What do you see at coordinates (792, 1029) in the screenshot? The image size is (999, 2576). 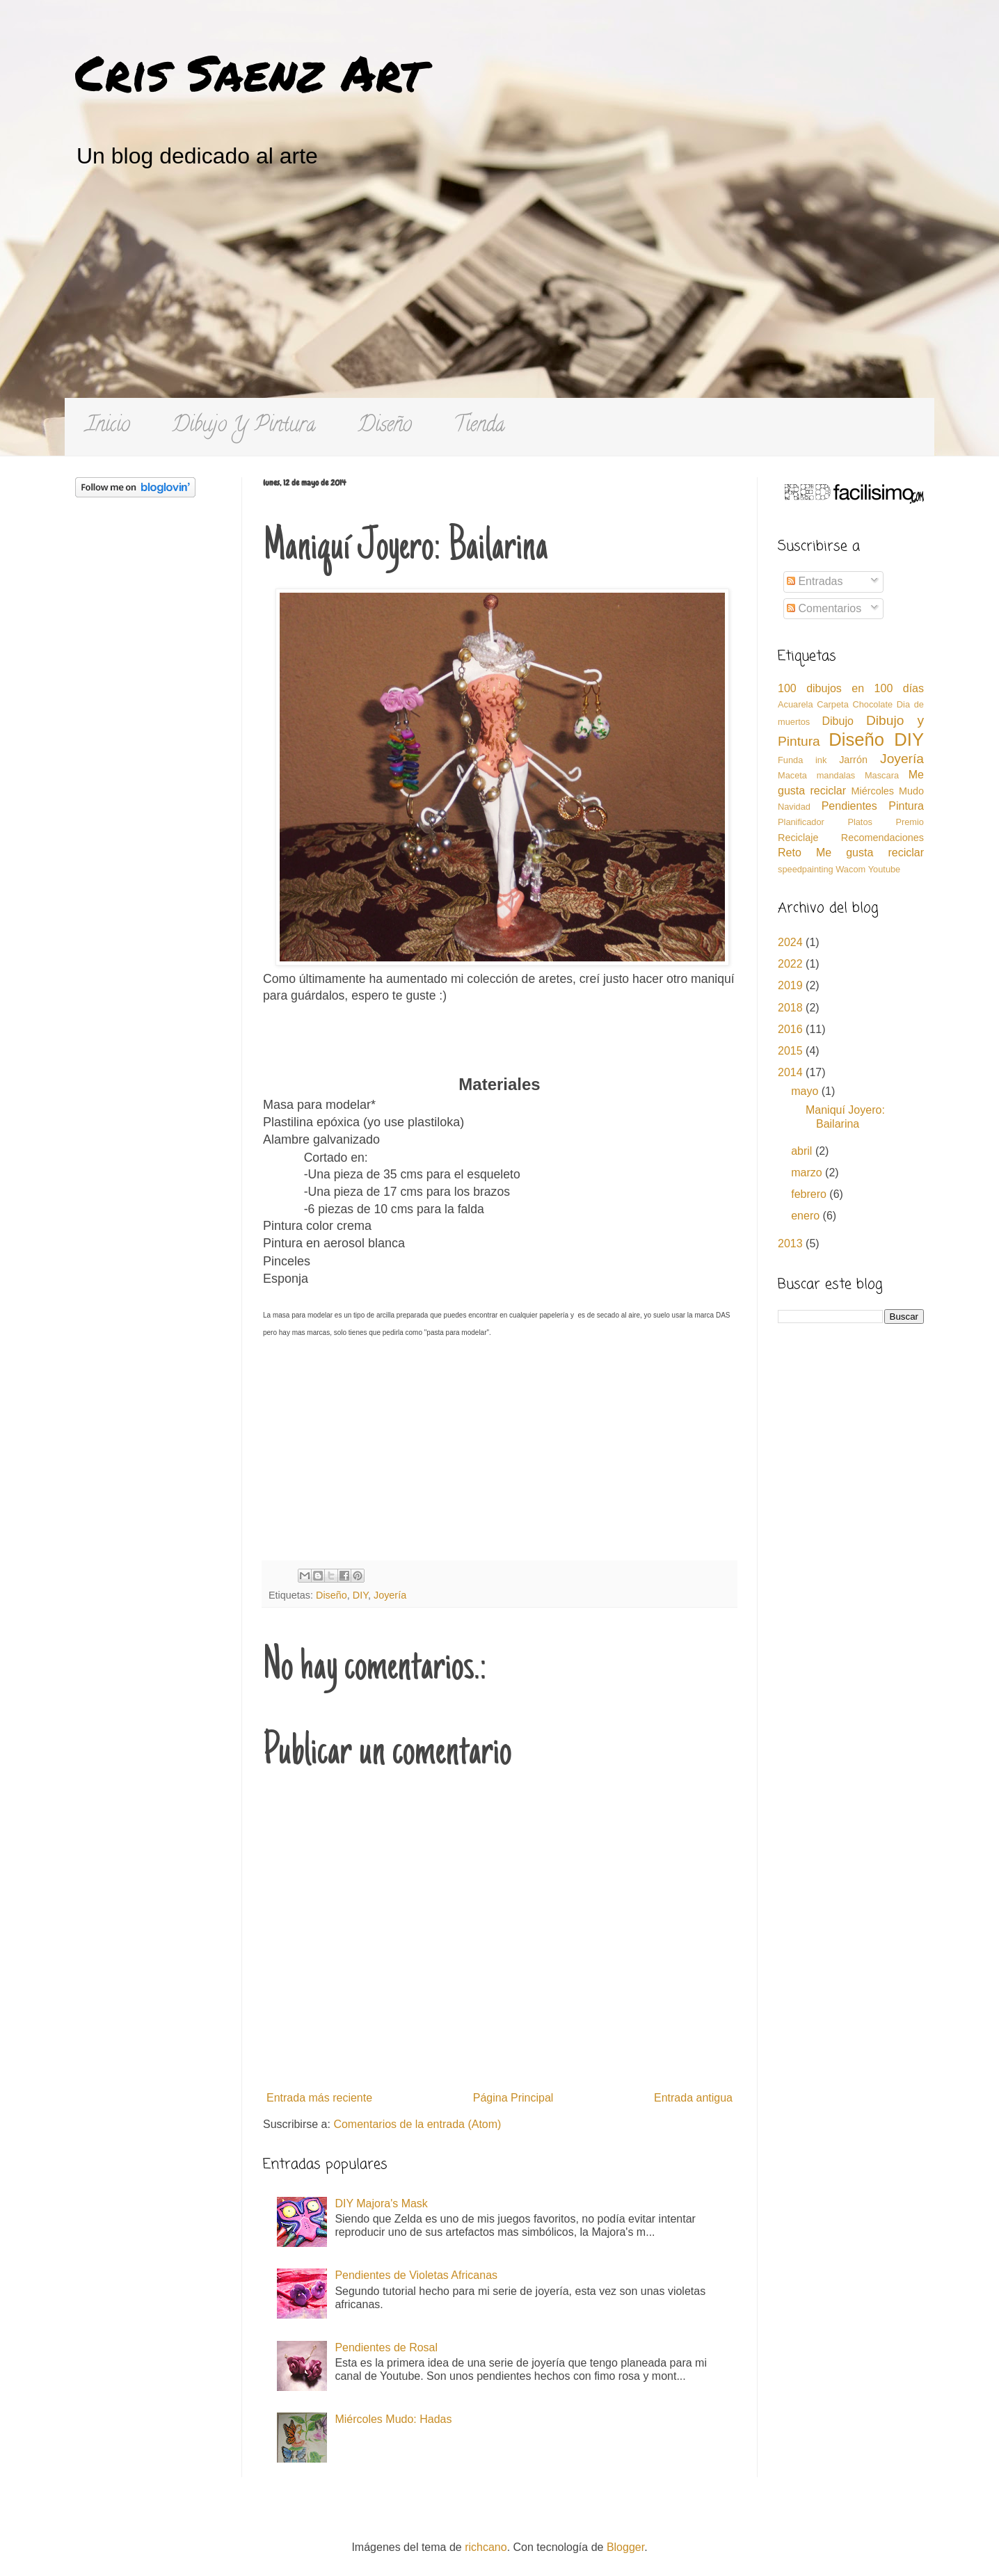 I see `2016` at bounding box center [792, 1029].